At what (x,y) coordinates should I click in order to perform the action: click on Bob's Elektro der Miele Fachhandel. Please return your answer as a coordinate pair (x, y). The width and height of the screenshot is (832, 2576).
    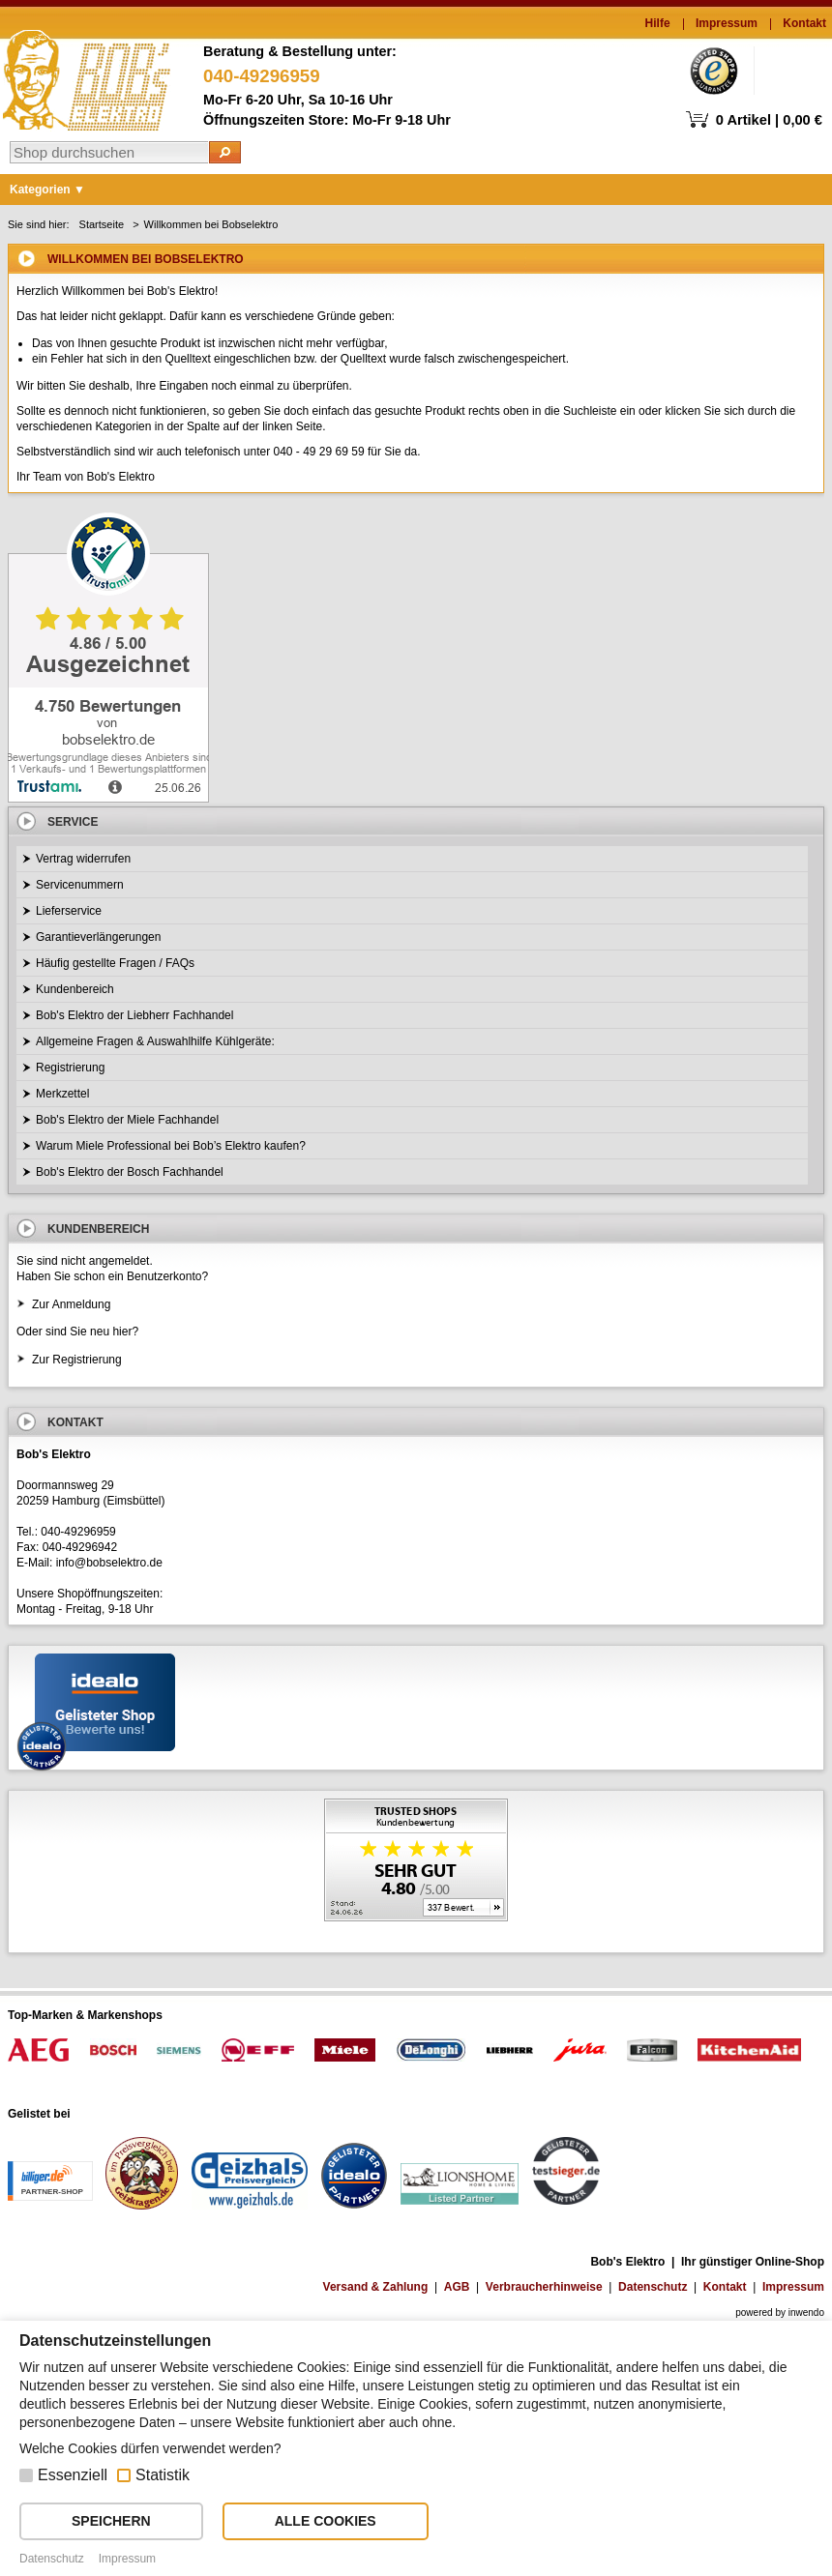
    Looking at the image, I should click on (127, 1120).